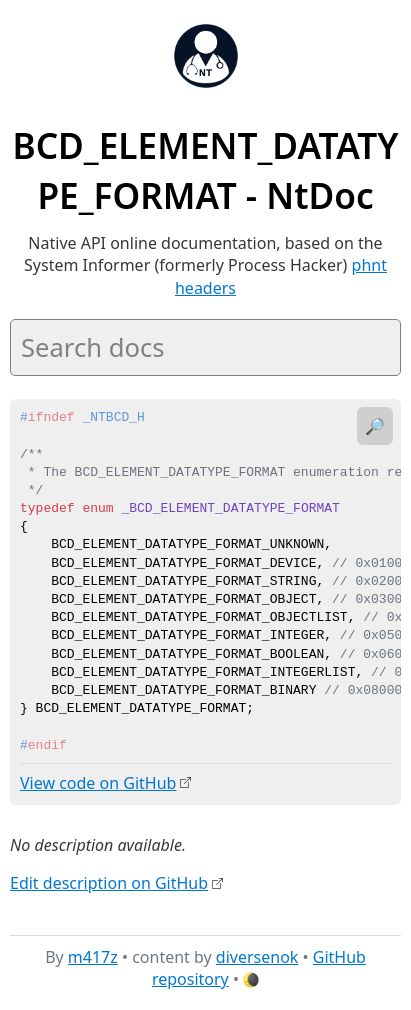  Describe the element at coordinates (257, 956) in the screenshot. I see `diversenok` at that location.